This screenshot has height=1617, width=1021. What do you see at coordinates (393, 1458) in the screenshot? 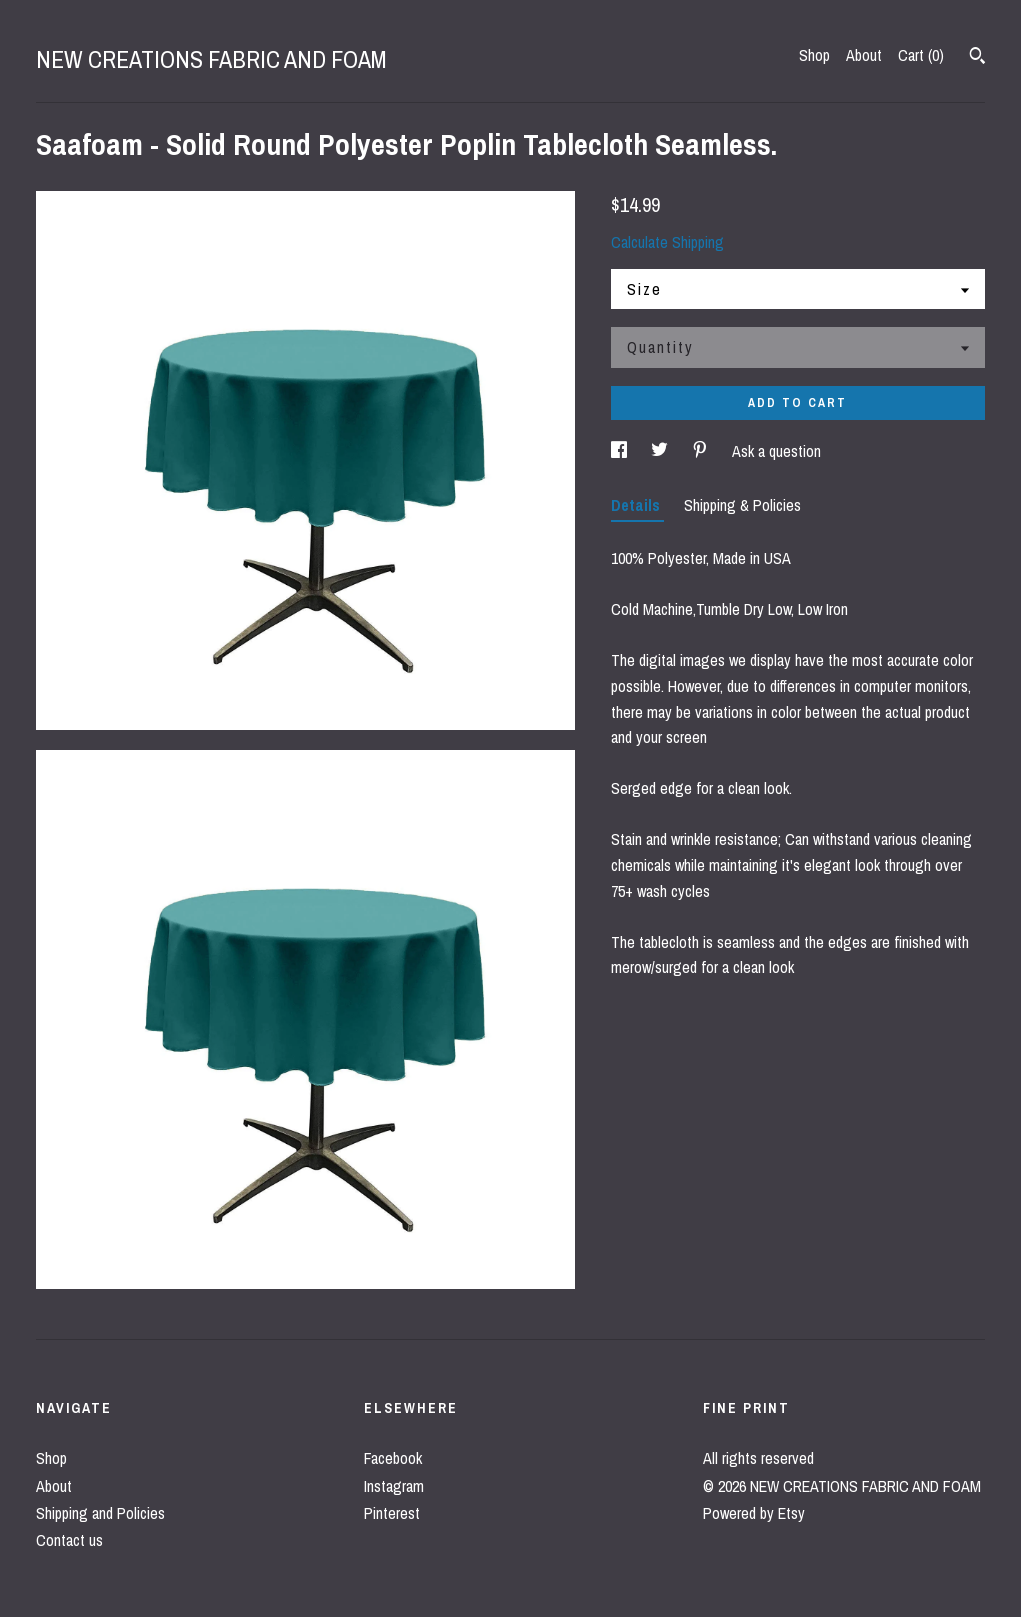
I see `Facebook` at bounding box center [393, 1458].